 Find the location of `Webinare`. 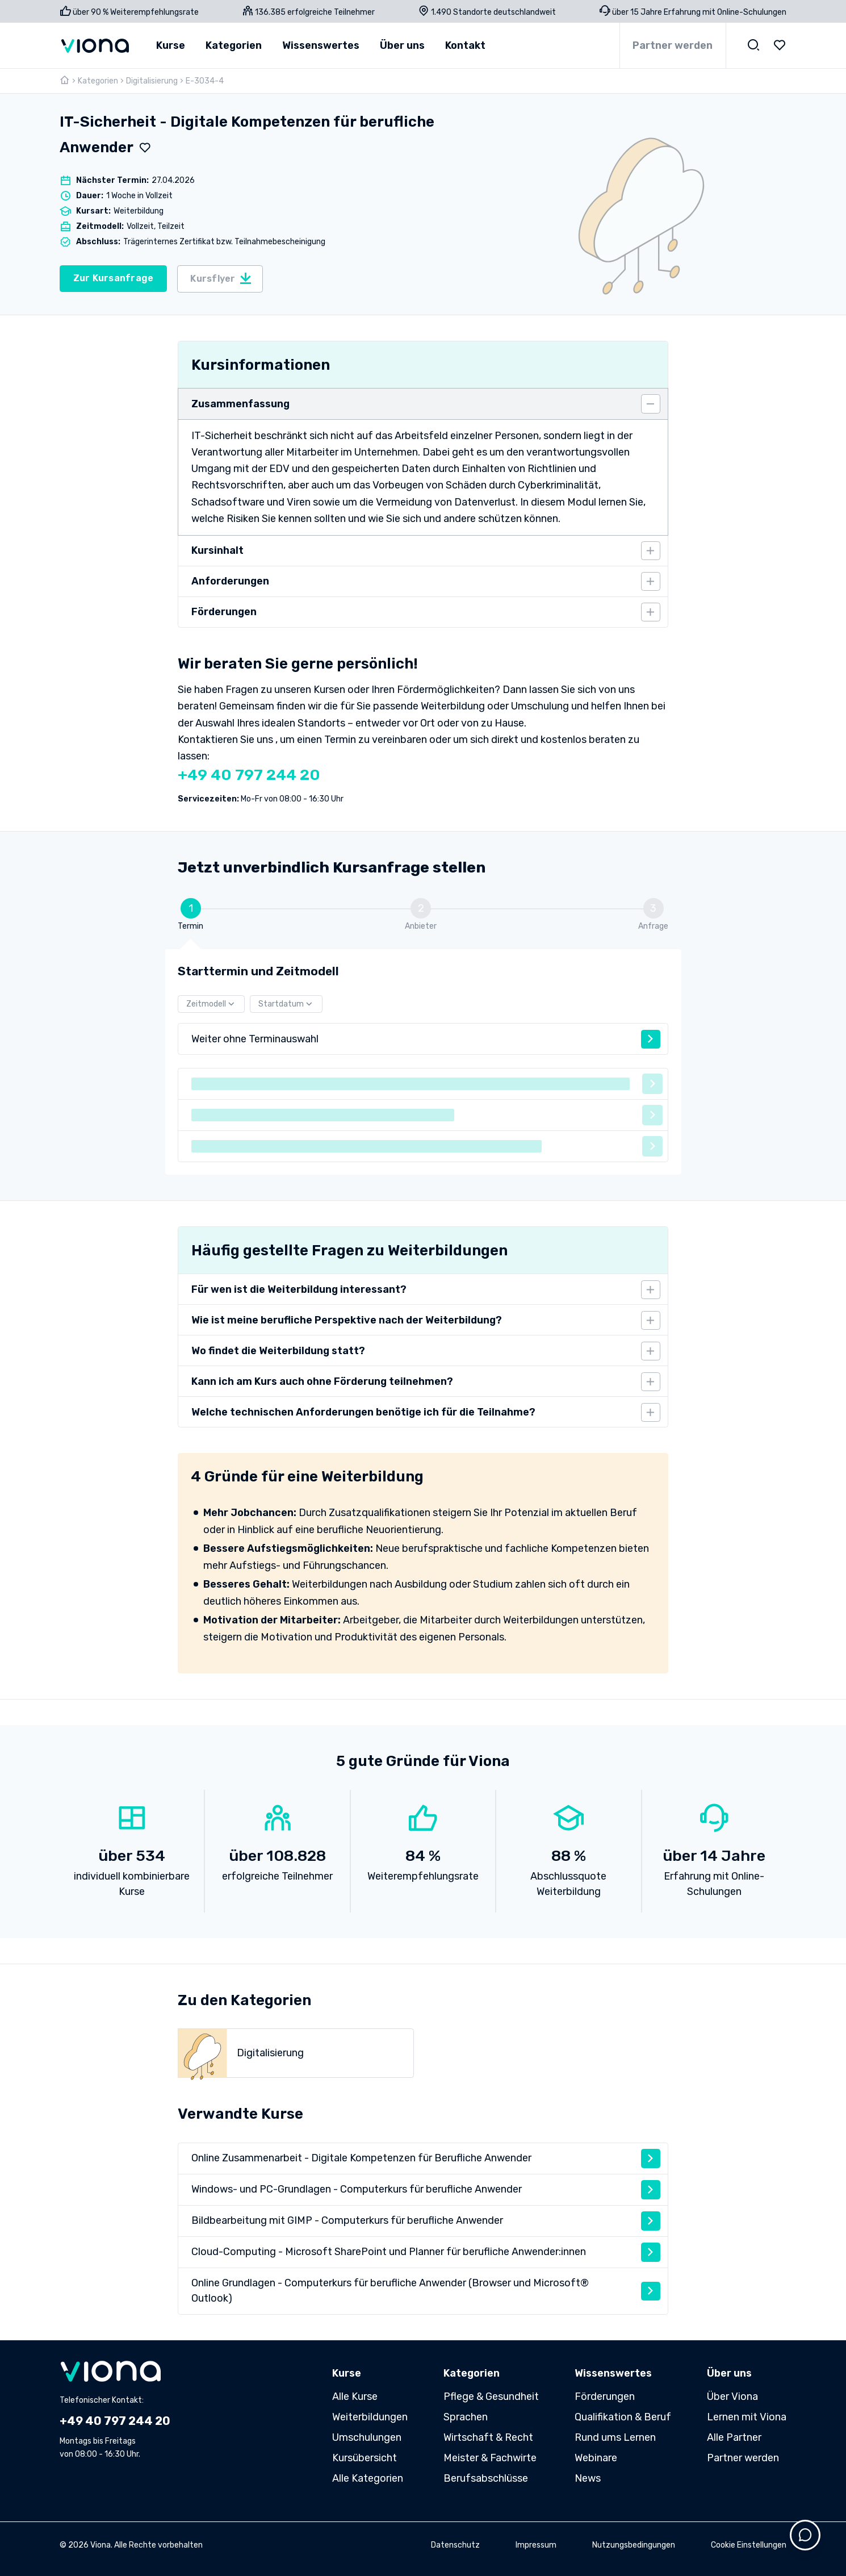

Webinare is located at coordinates (596, 2458).